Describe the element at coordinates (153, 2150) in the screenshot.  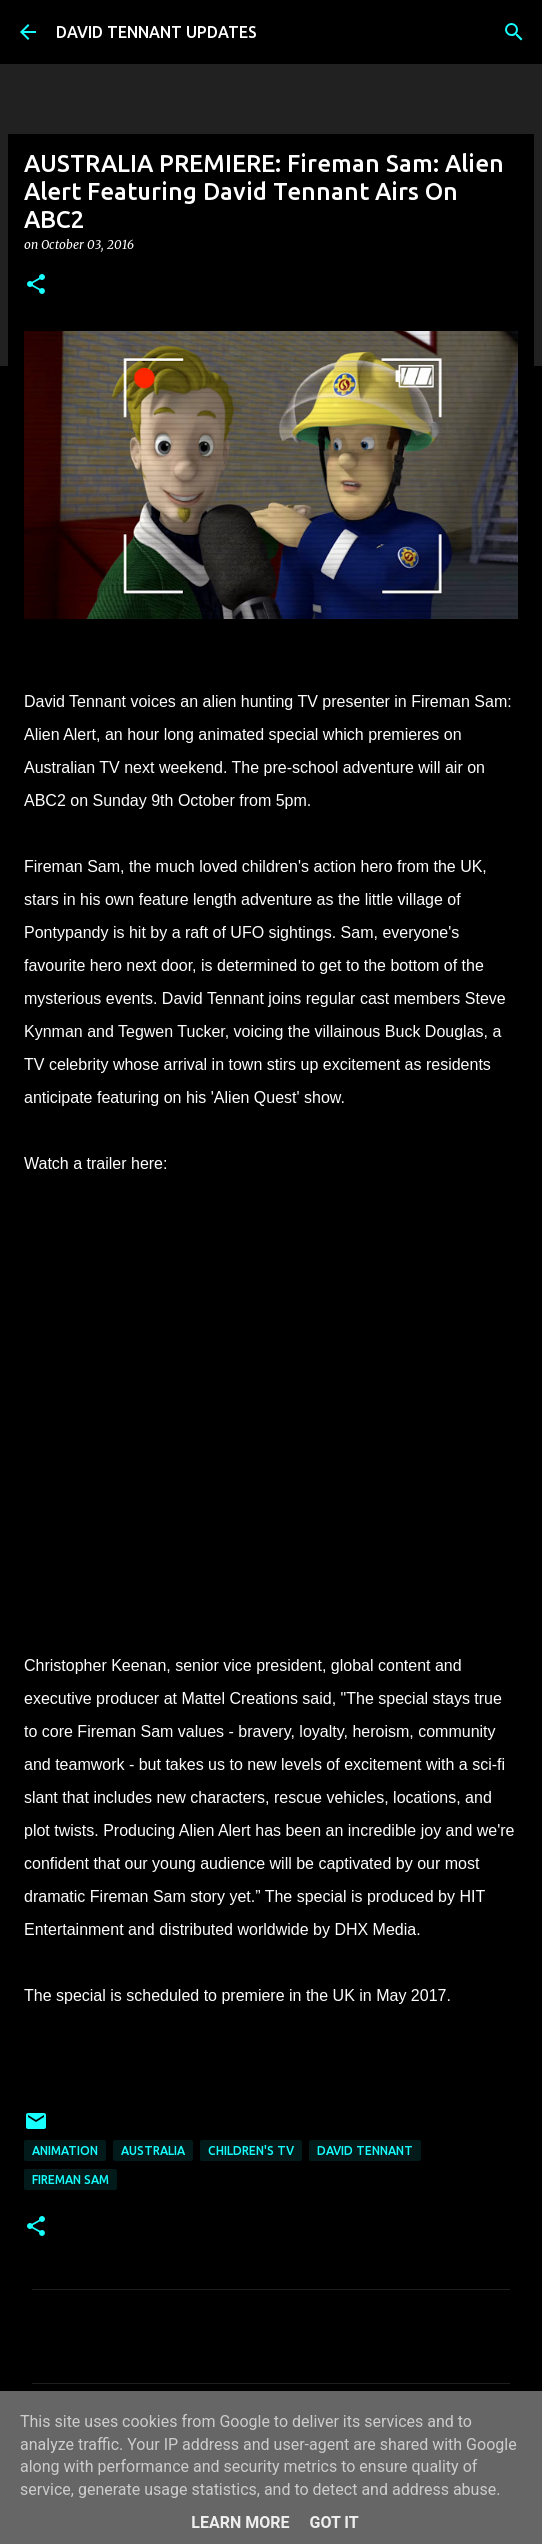
I see `Australia` at that location.